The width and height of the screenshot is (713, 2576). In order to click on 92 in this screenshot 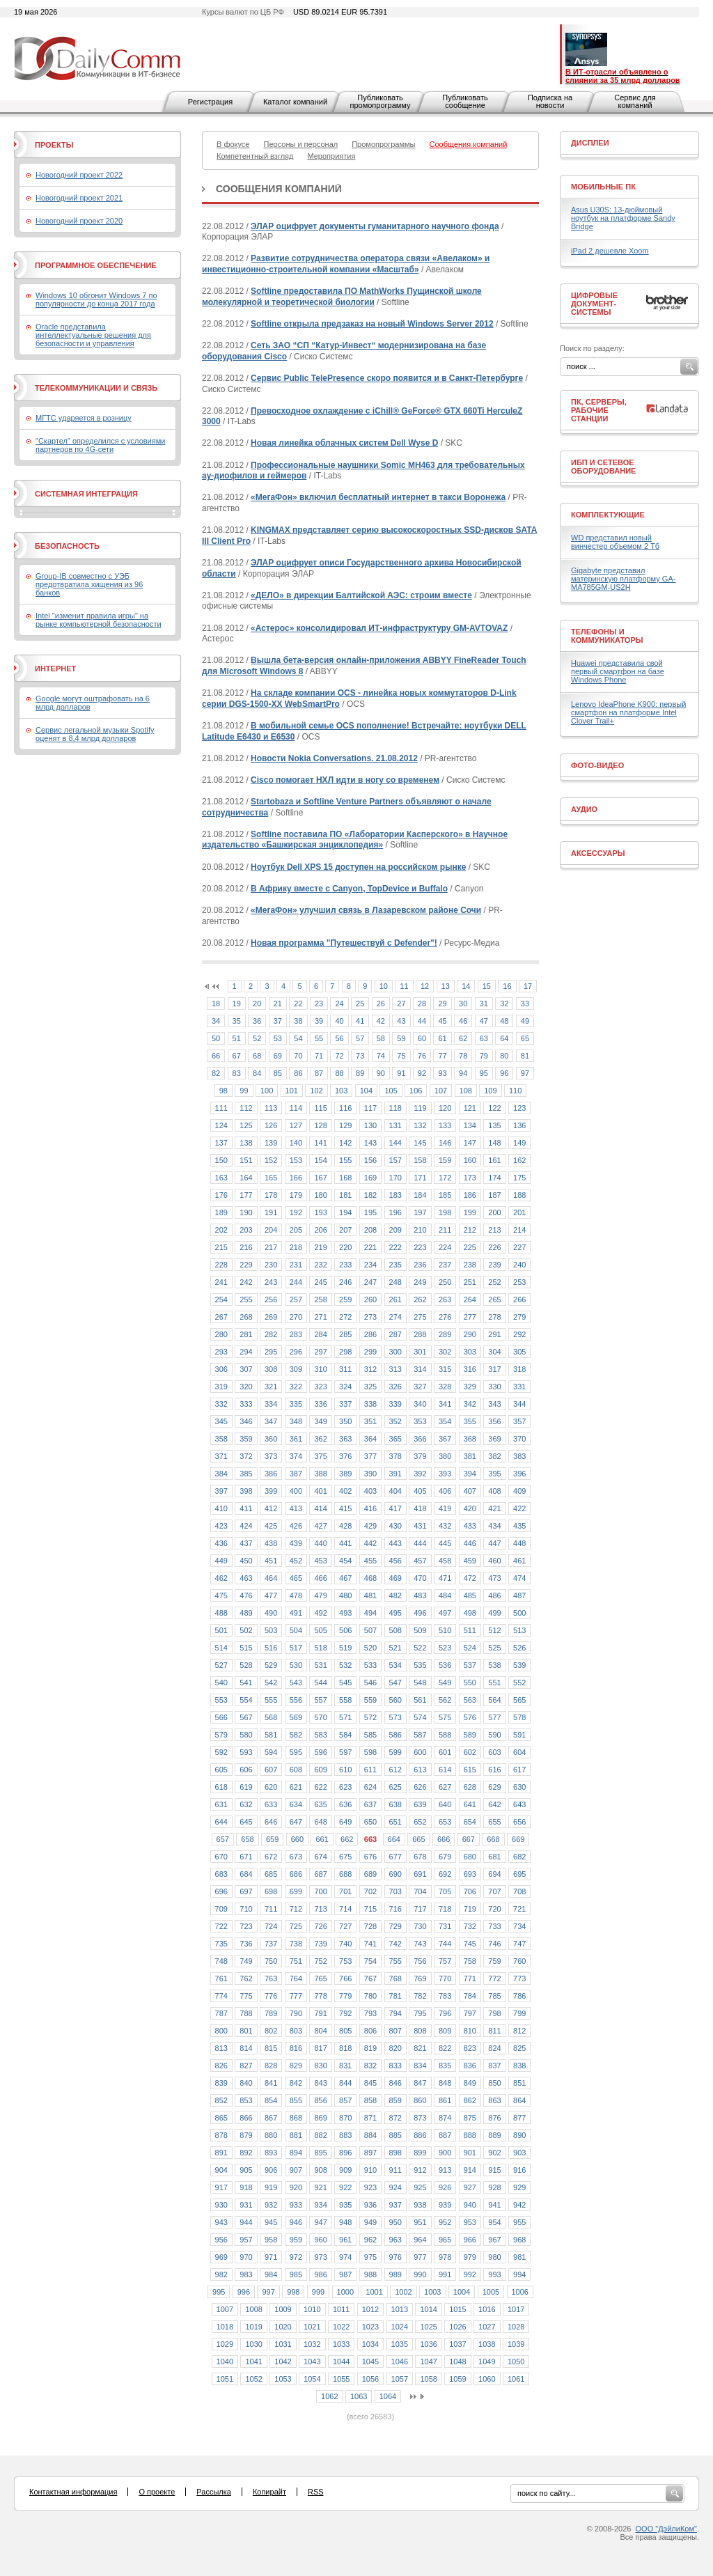, I will do `click(422, 1073)`.